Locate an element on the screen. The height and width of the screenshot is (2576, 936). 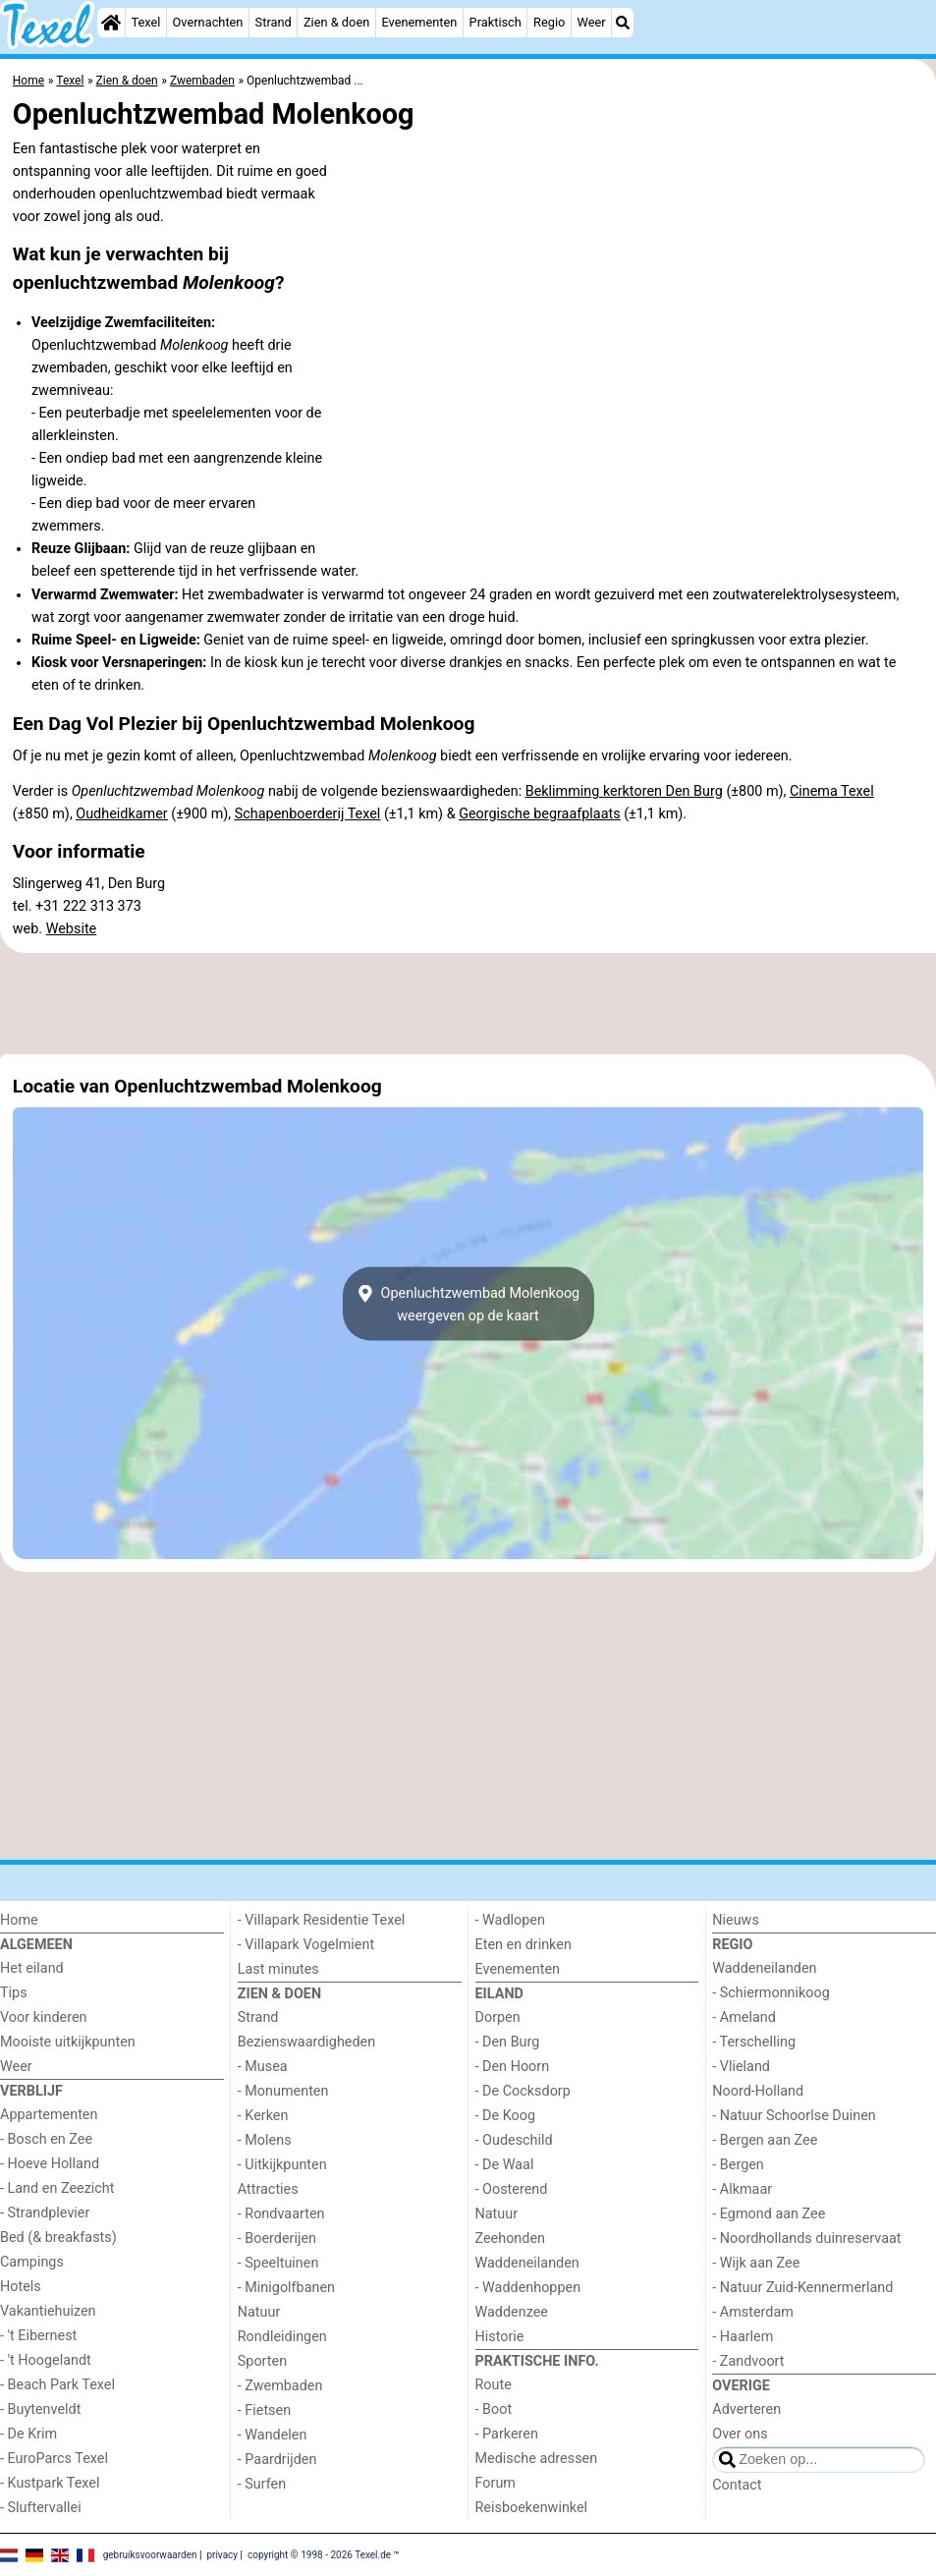
- Den Burg is located at coordinates (507, 2042).